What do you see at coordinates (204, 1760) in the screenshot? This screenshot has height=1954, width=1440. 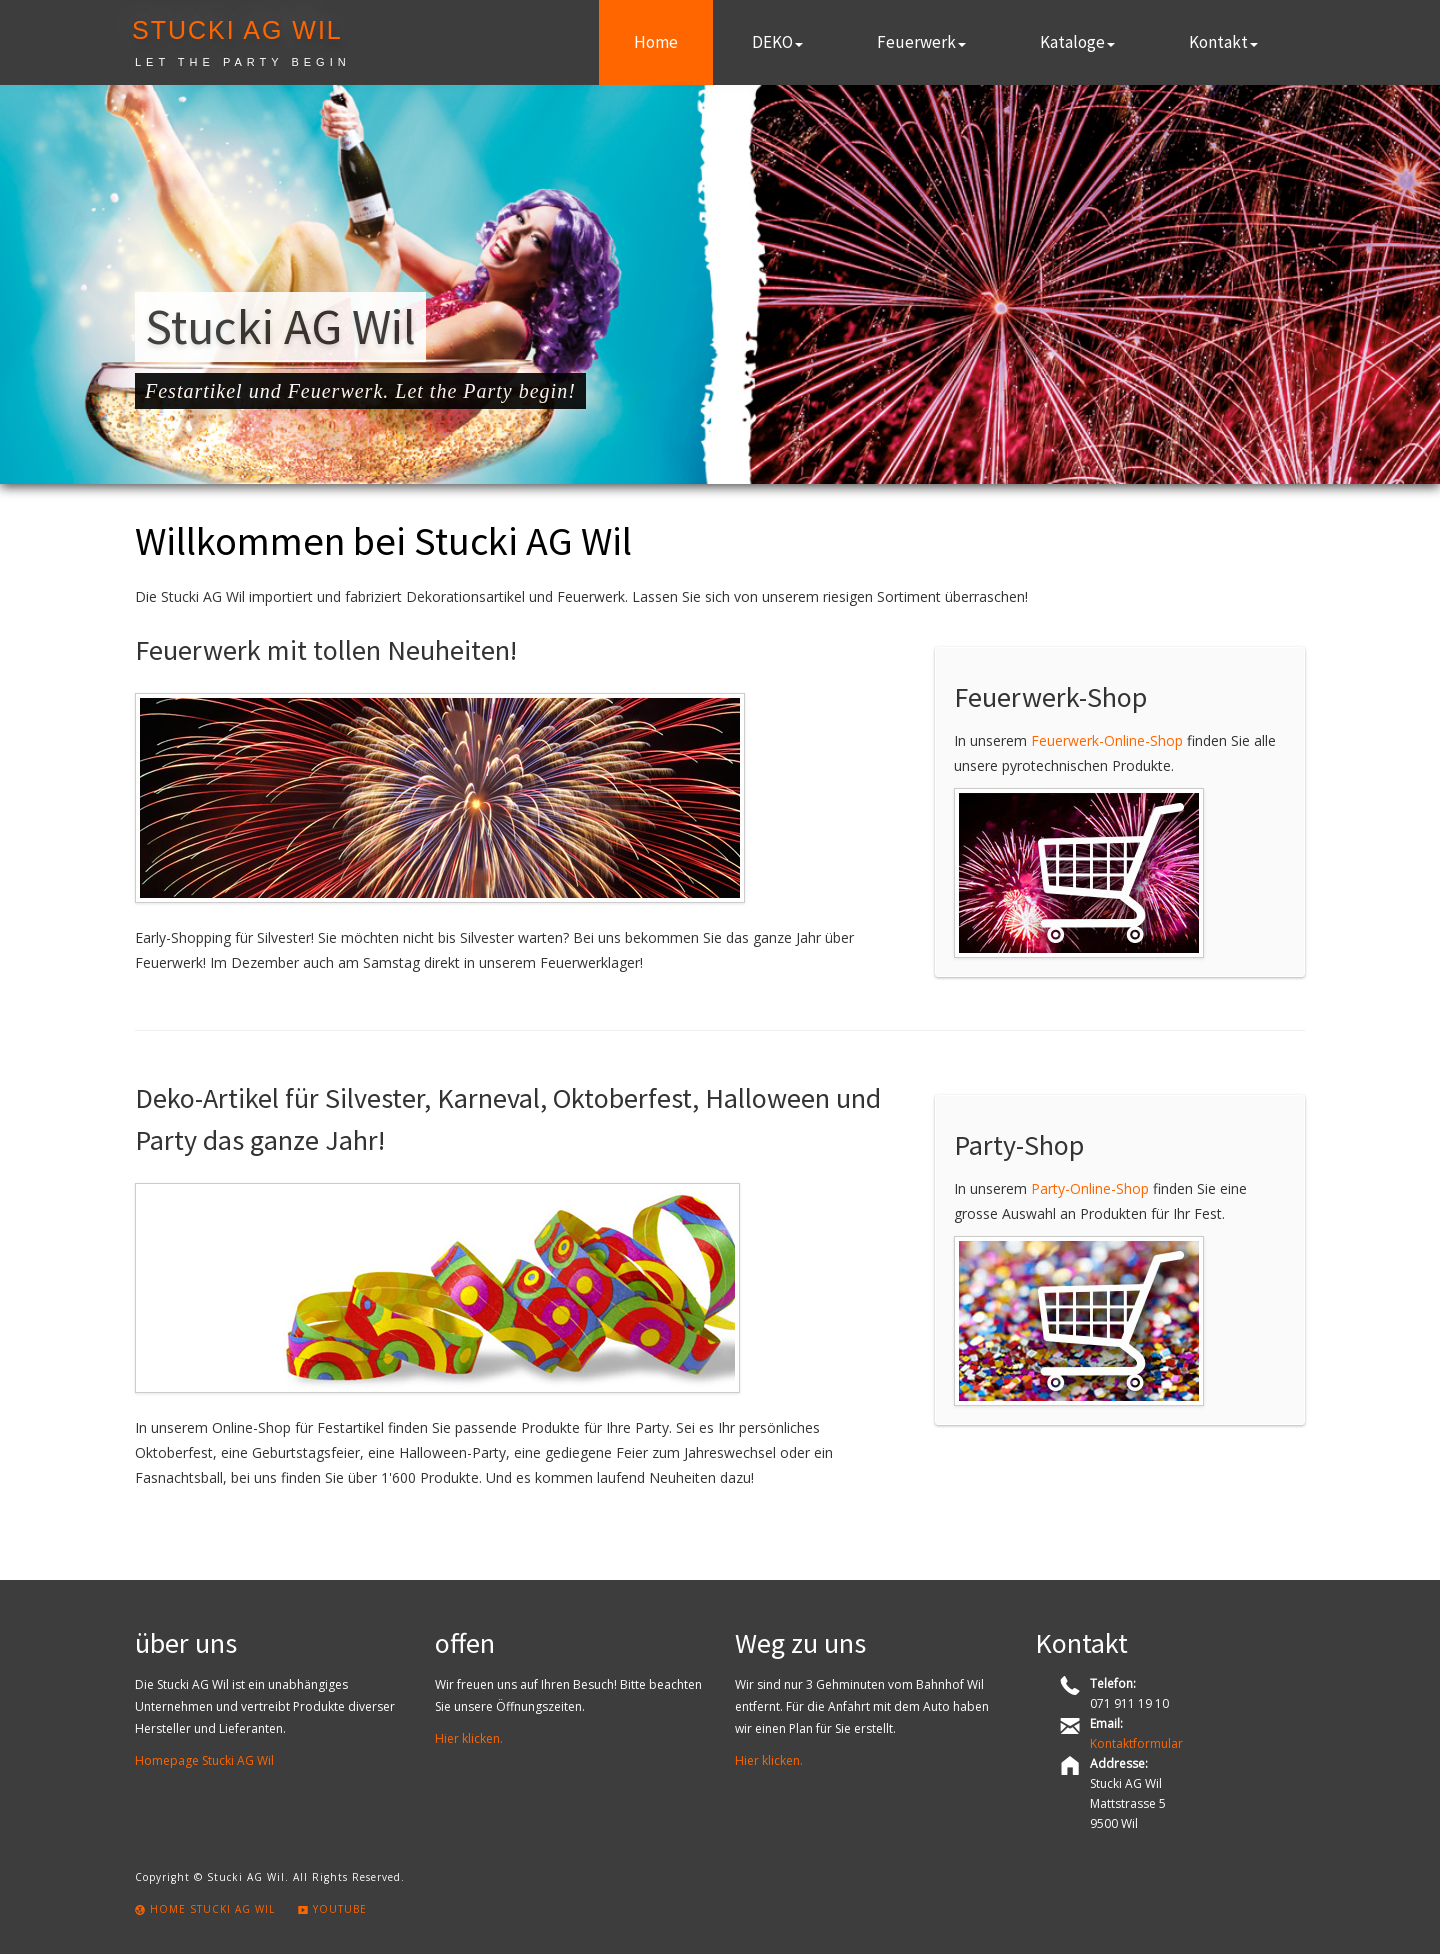 I see `Homepage Stucki AG Wil` at bounding box center [204, 1760].